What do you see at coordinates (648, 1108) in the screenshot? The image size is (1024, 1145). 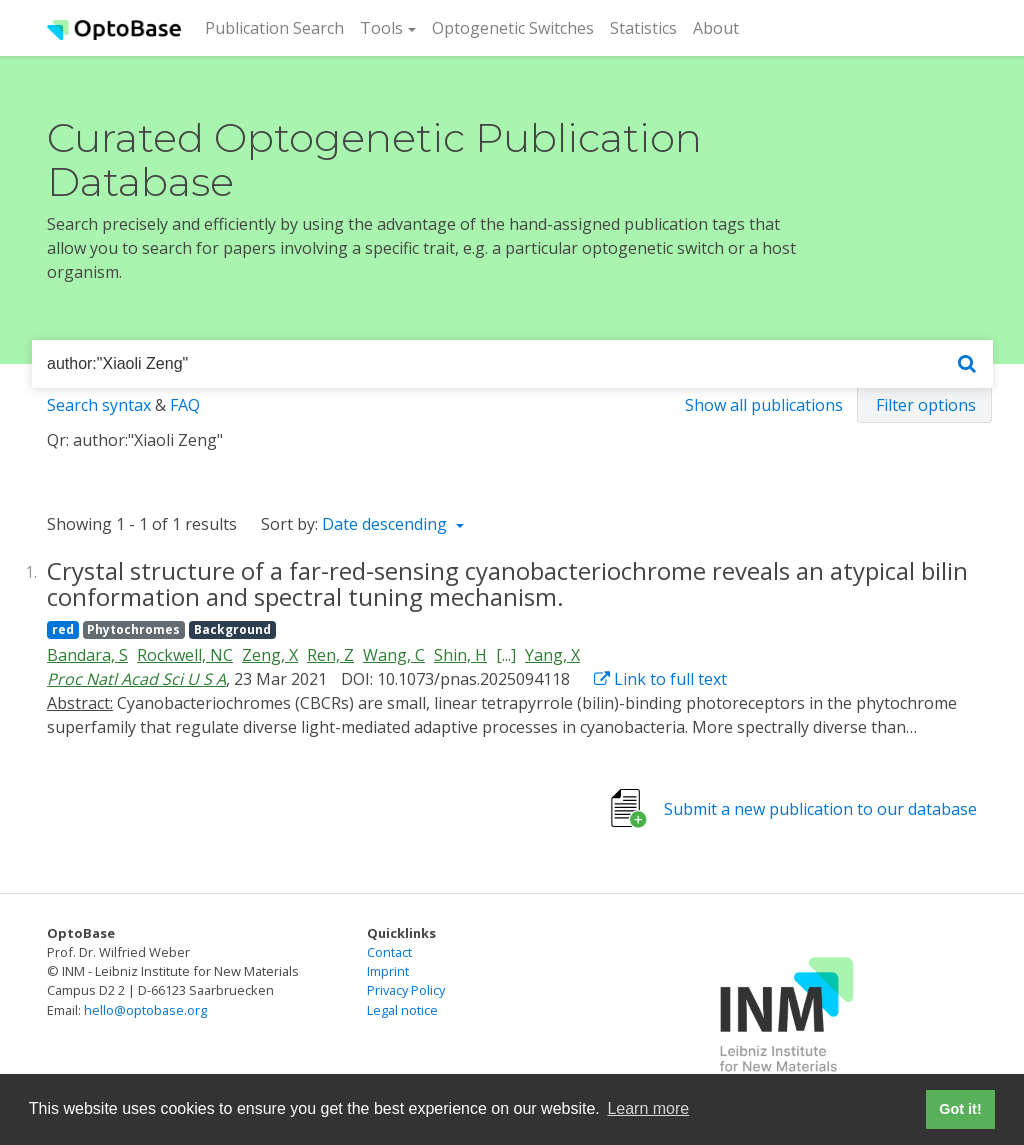 I see `Learn more [button]` at bounding box center [648, 1108].